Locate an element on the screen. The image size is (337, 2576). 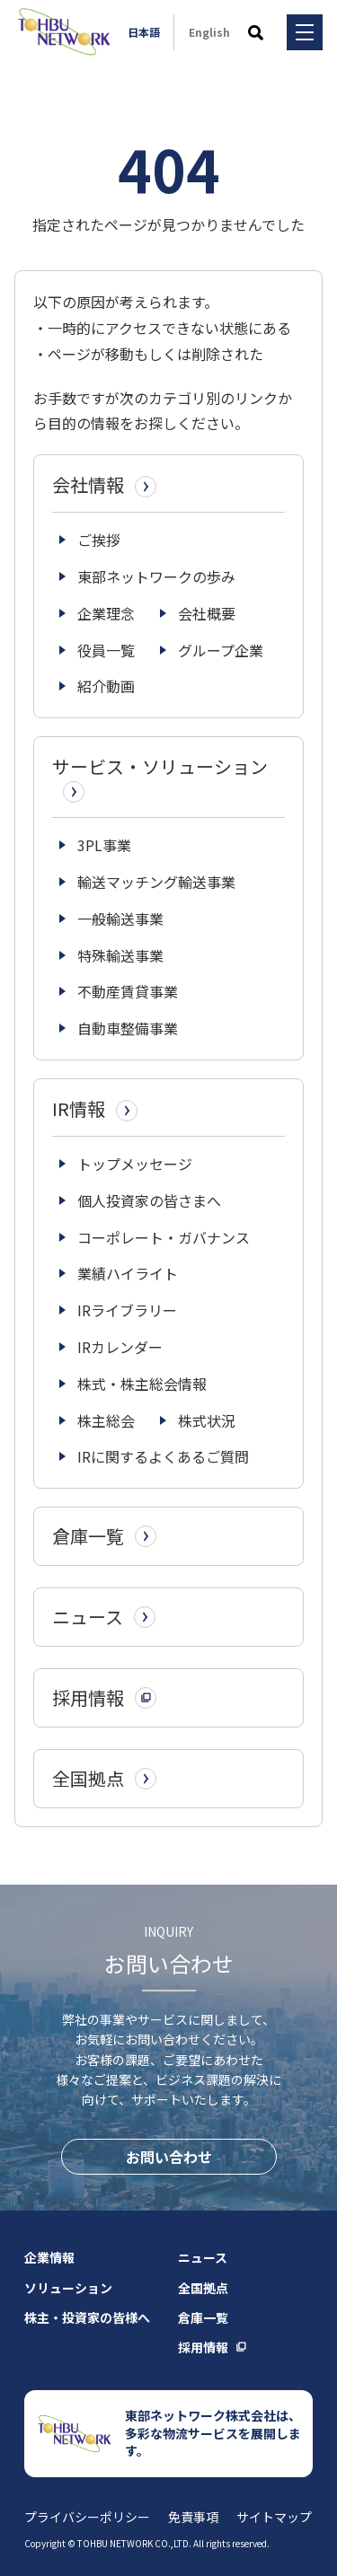
プライバシーポリシー is located at coordinates (87, 2517).